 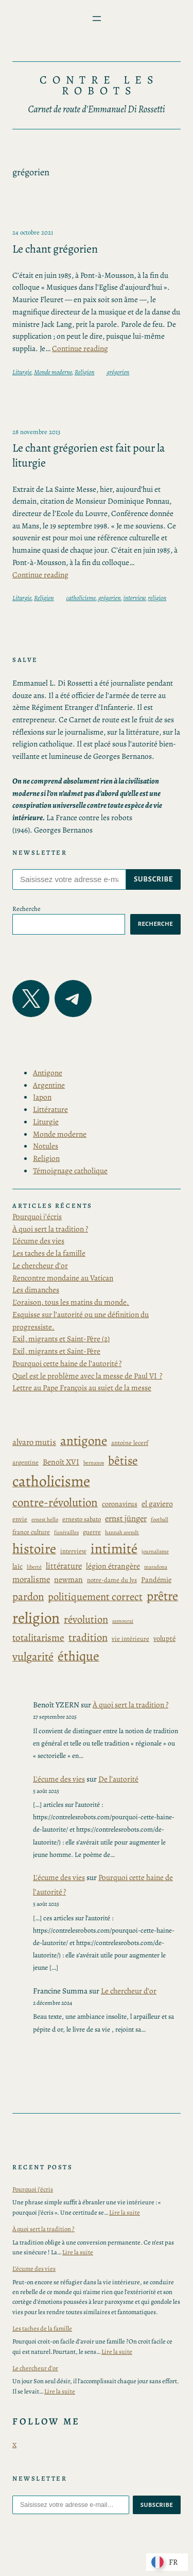 What do you see at coordinates (61, 1338) in the screenshot?
I see `Exil, migrants et Saint-Père (2)` at bounding box center [61, 1338].